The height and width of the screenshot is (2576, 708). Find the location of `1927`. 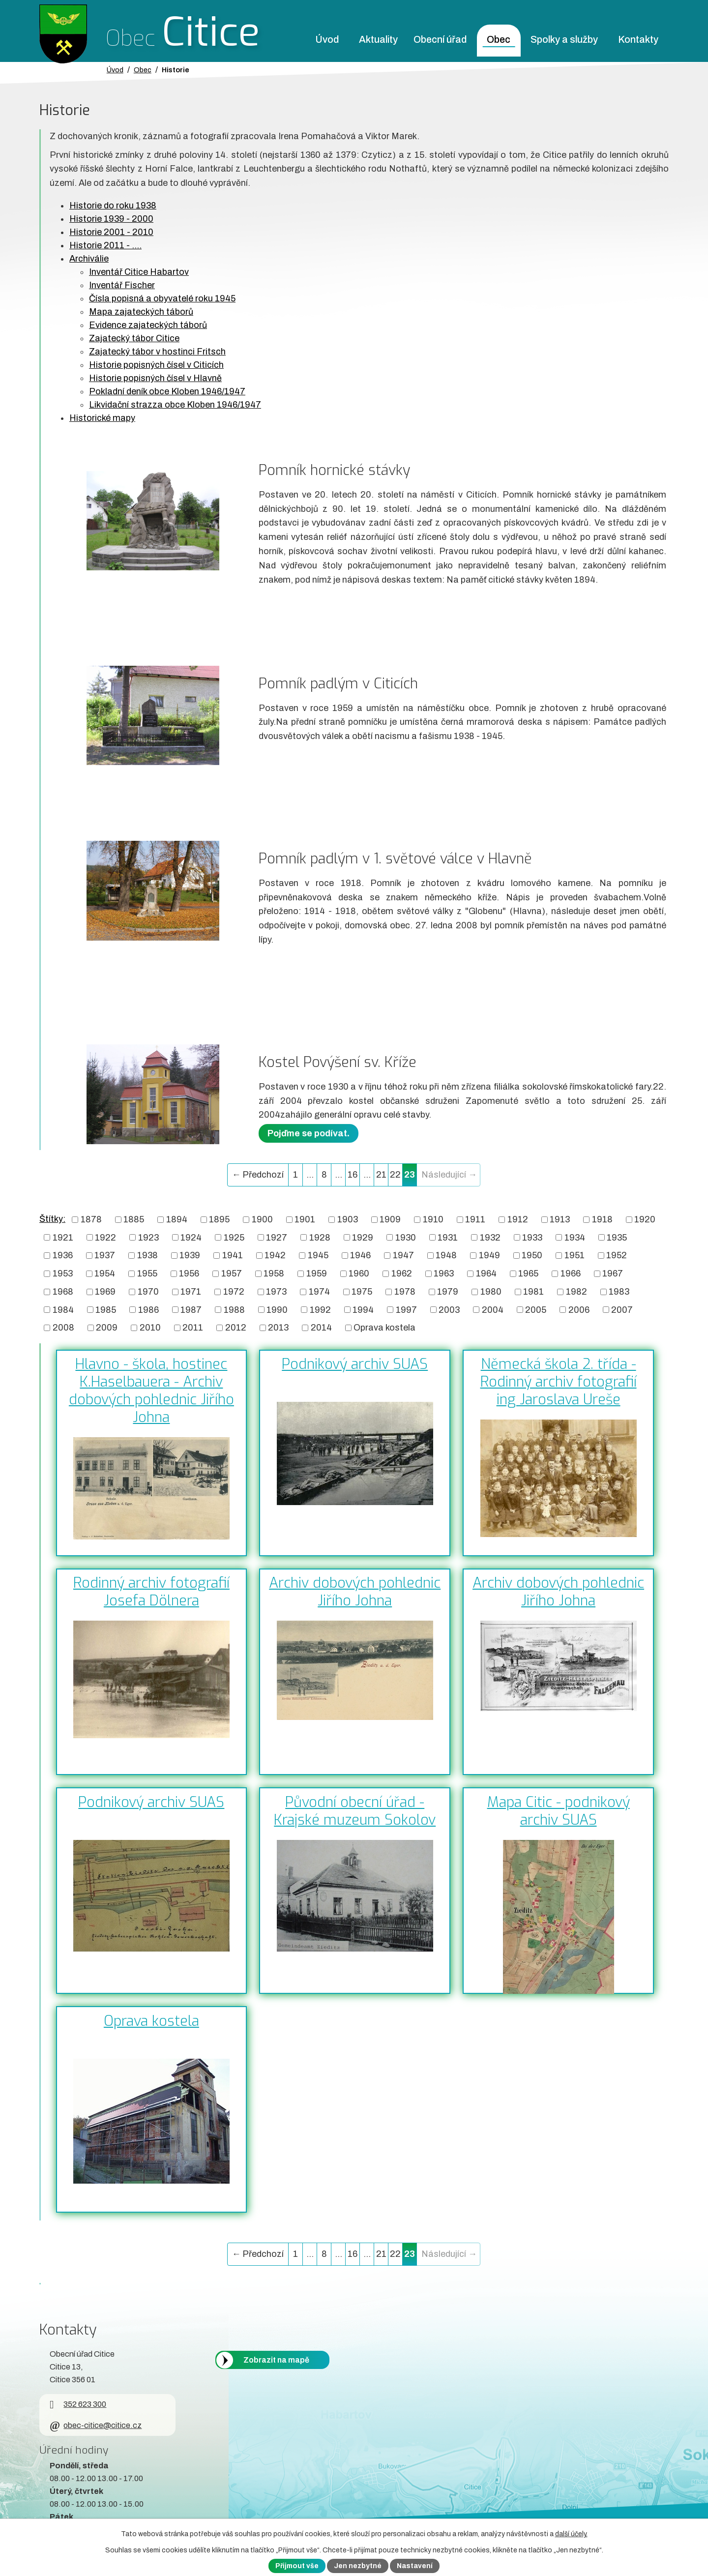

1927 is located at coordinates (276, 1237).